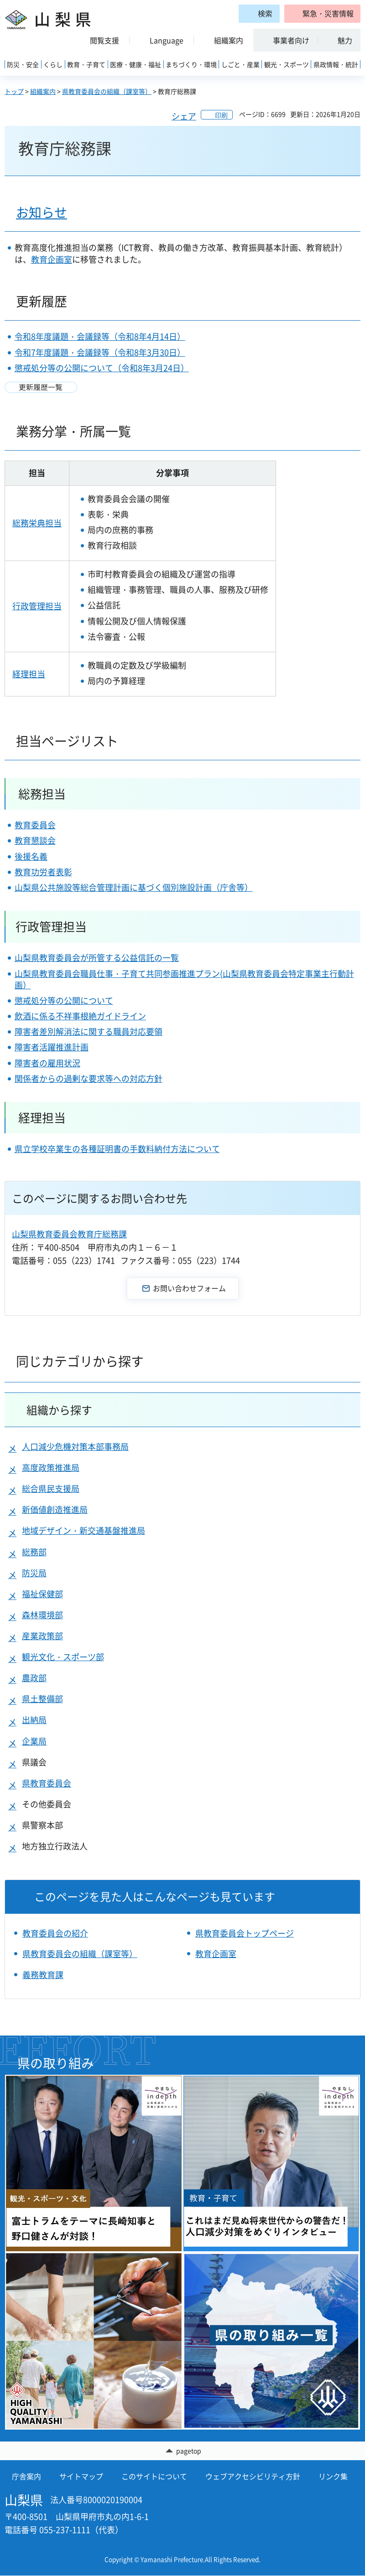 This screenshot has height=2576, width=365. I want to click on 組織案内, so click(43, 91).